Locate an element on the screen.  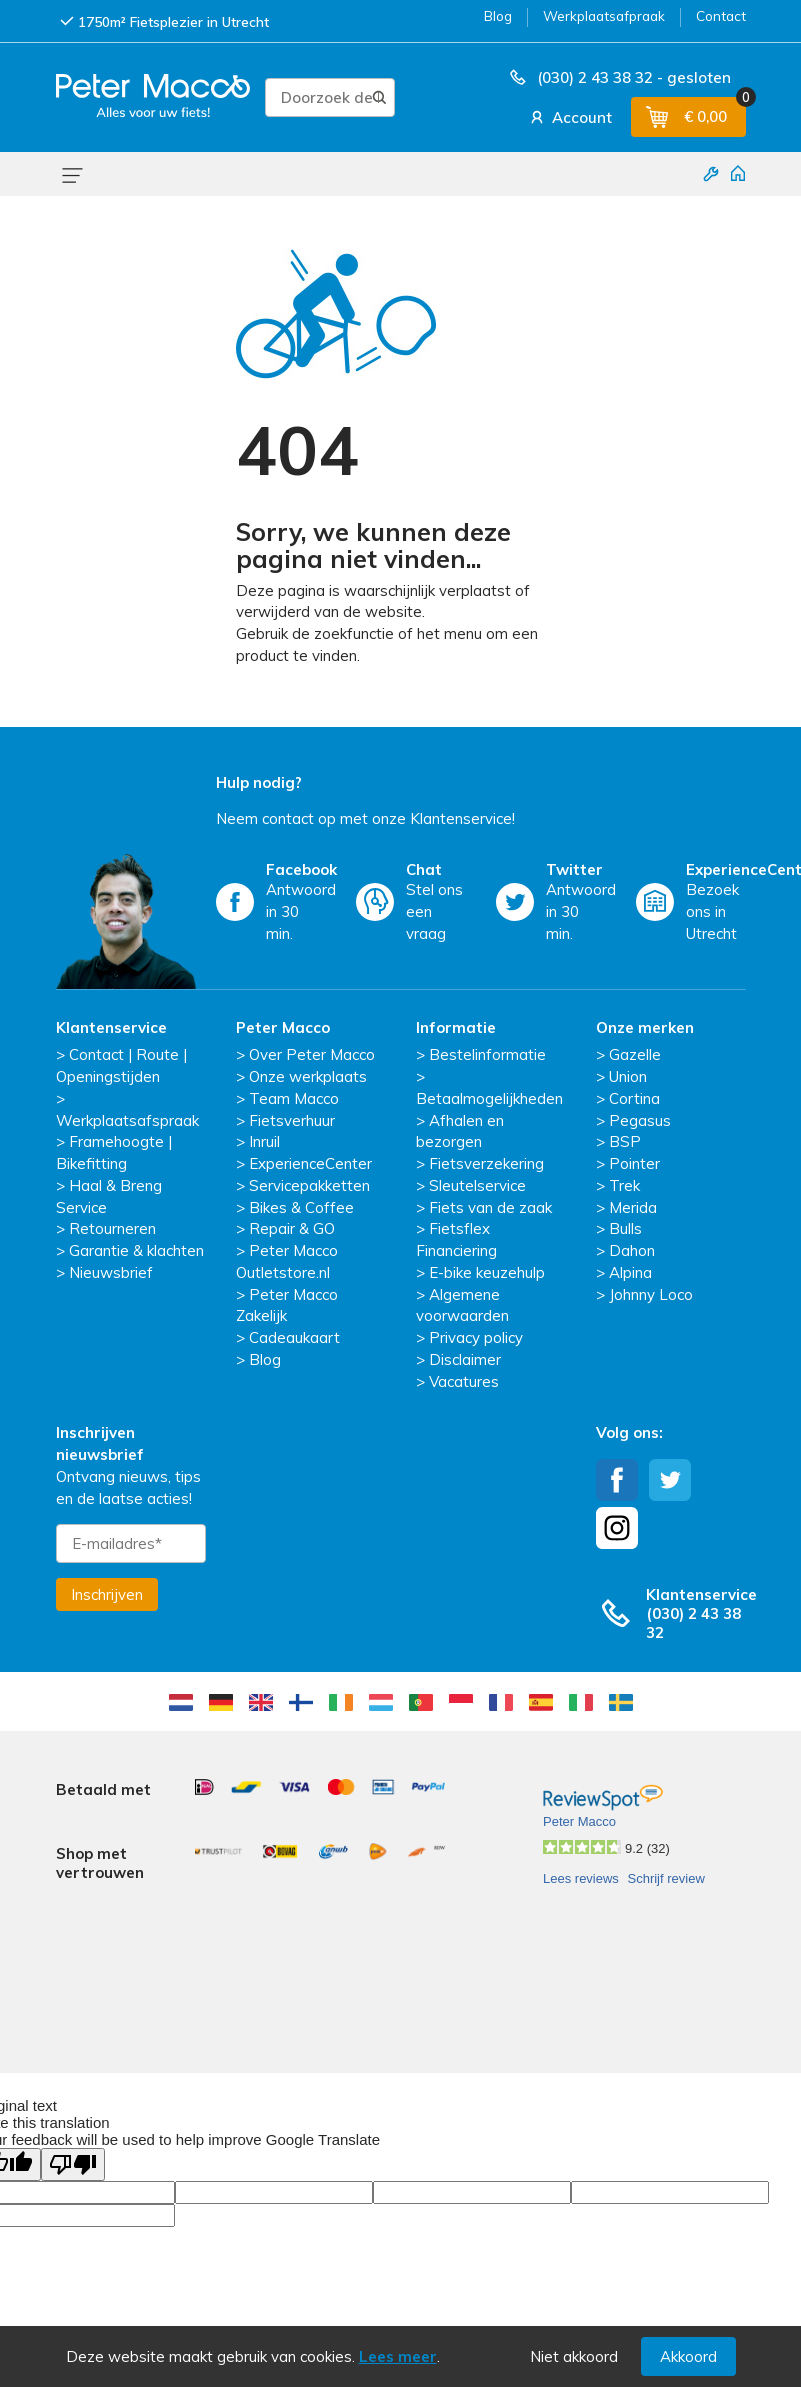
Vacatures is located at coordinates (464, 1381).